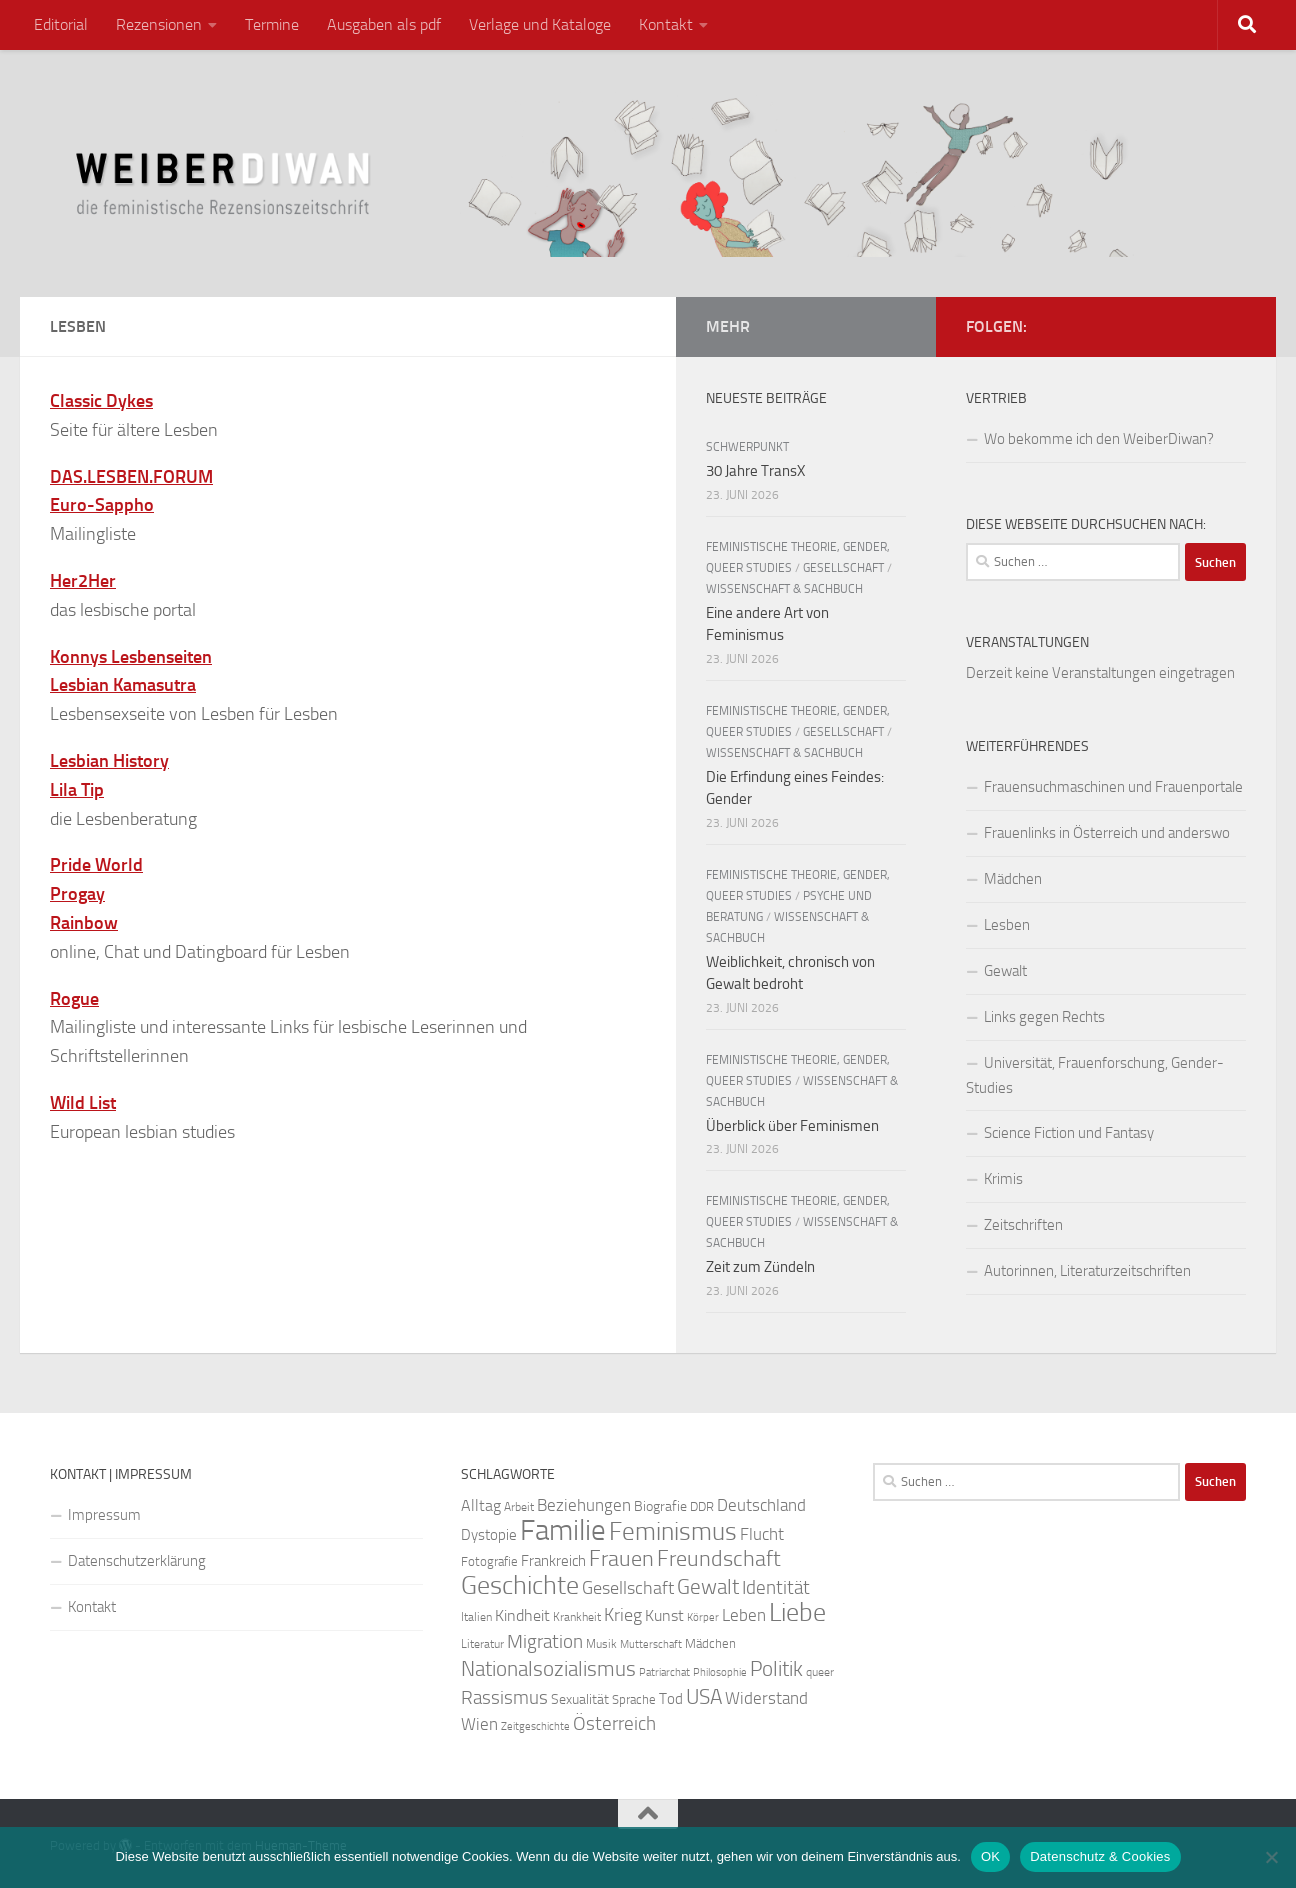 Image resolution: width=1296 pixels, height=1888 pixels. Describe the element at coordinates (634, 1699) in the screenshot. I see `Sprache [Sprache (26 Einträge)]` at that location.